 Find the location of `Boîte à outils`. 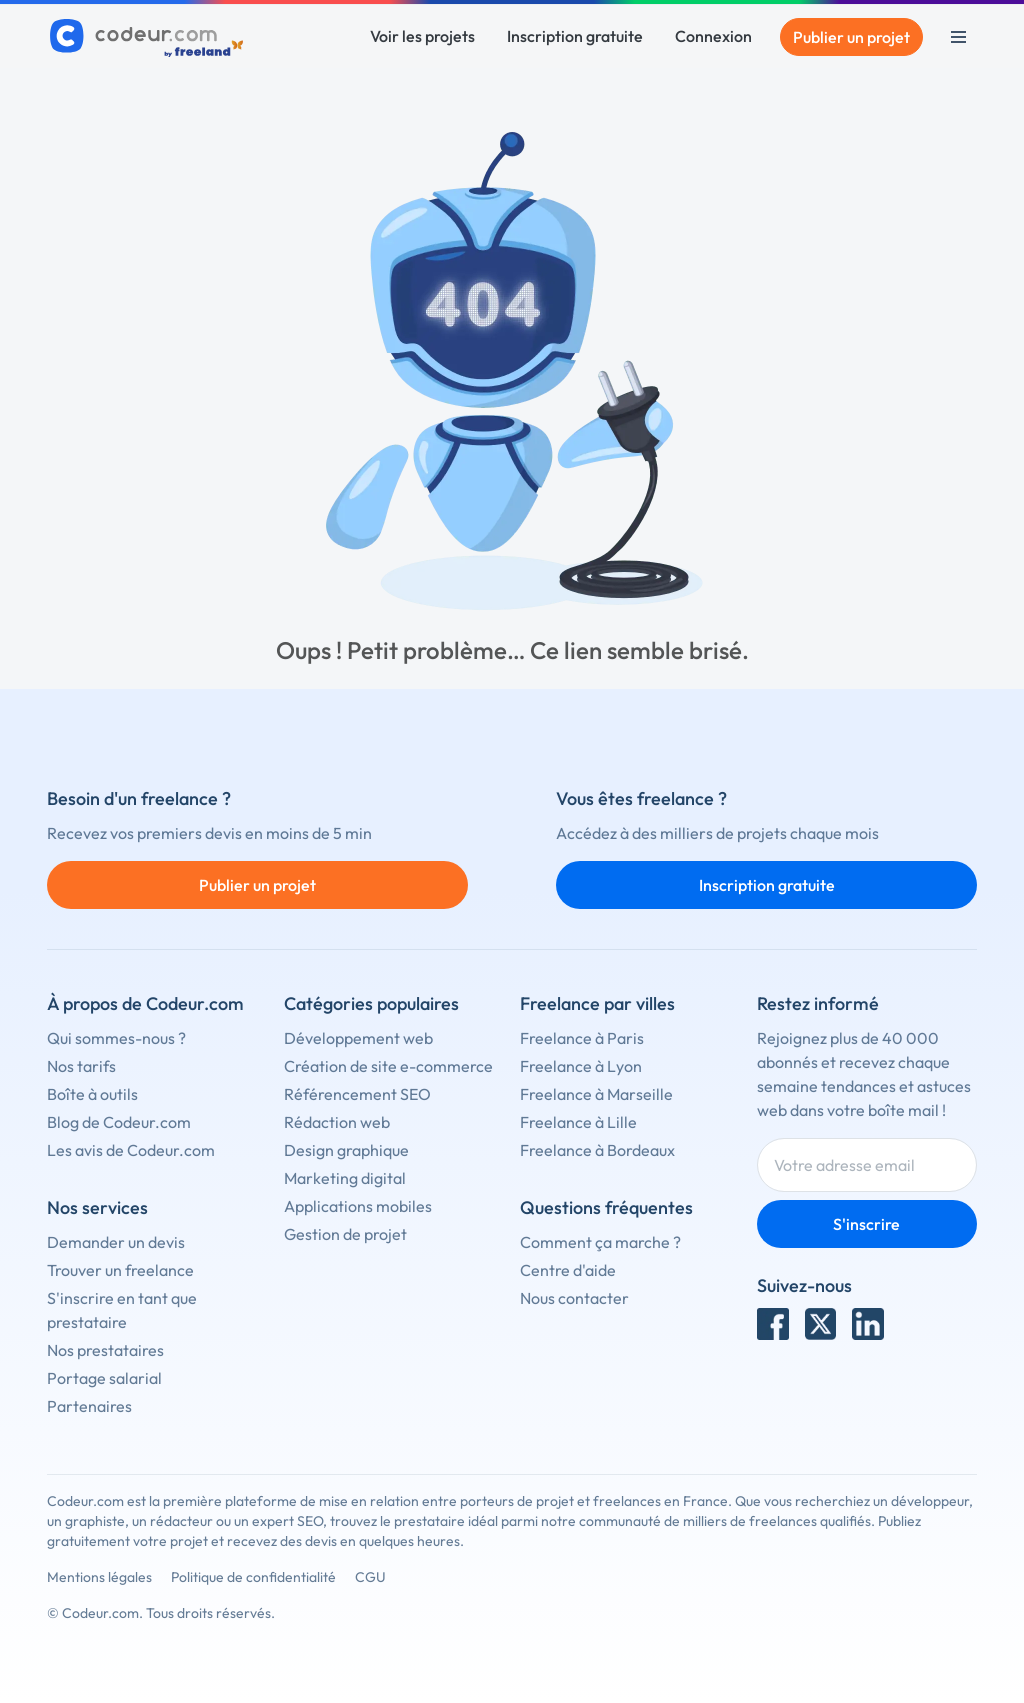

Boîte à outils is located at coordinates (92, 1094).